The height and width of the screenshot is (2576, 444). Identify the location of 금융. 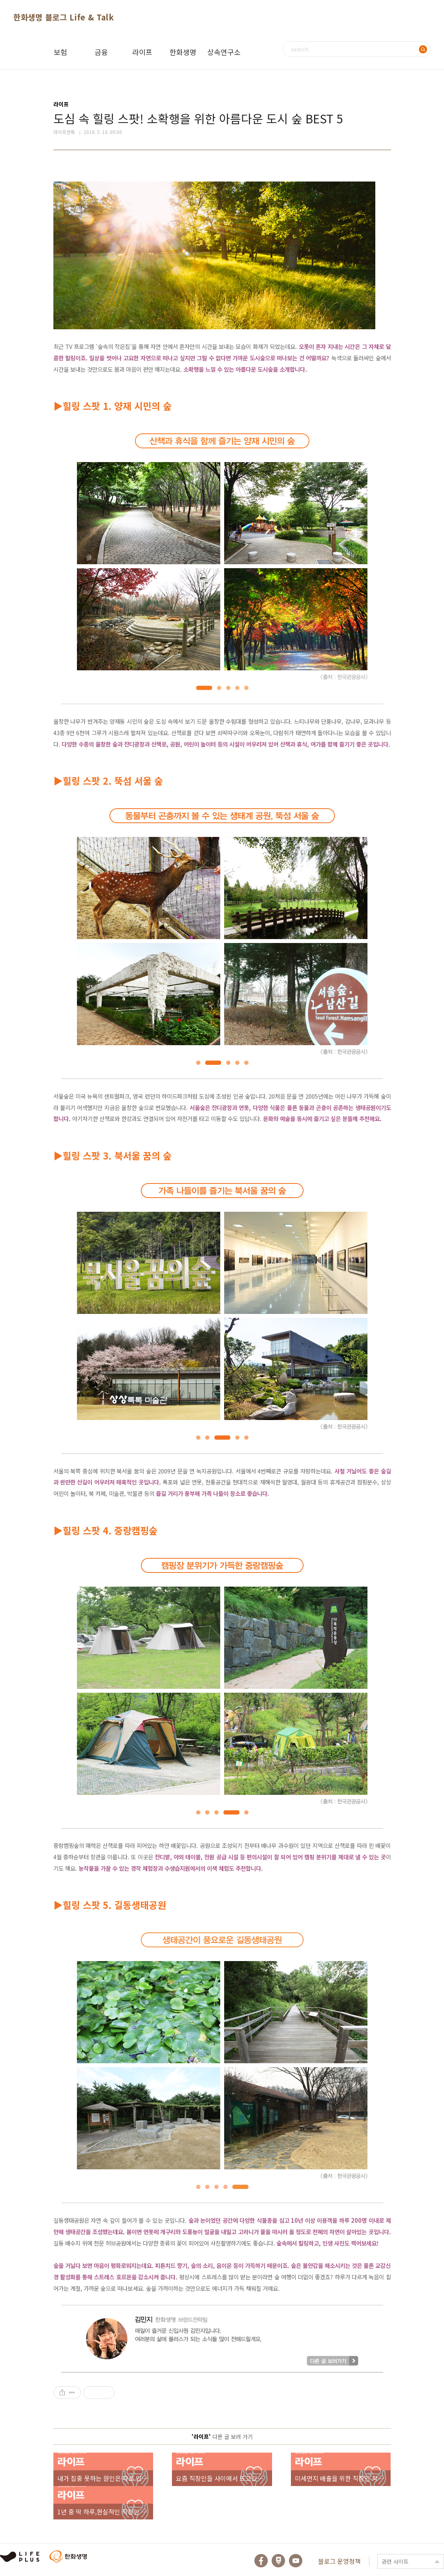
(101, 52).